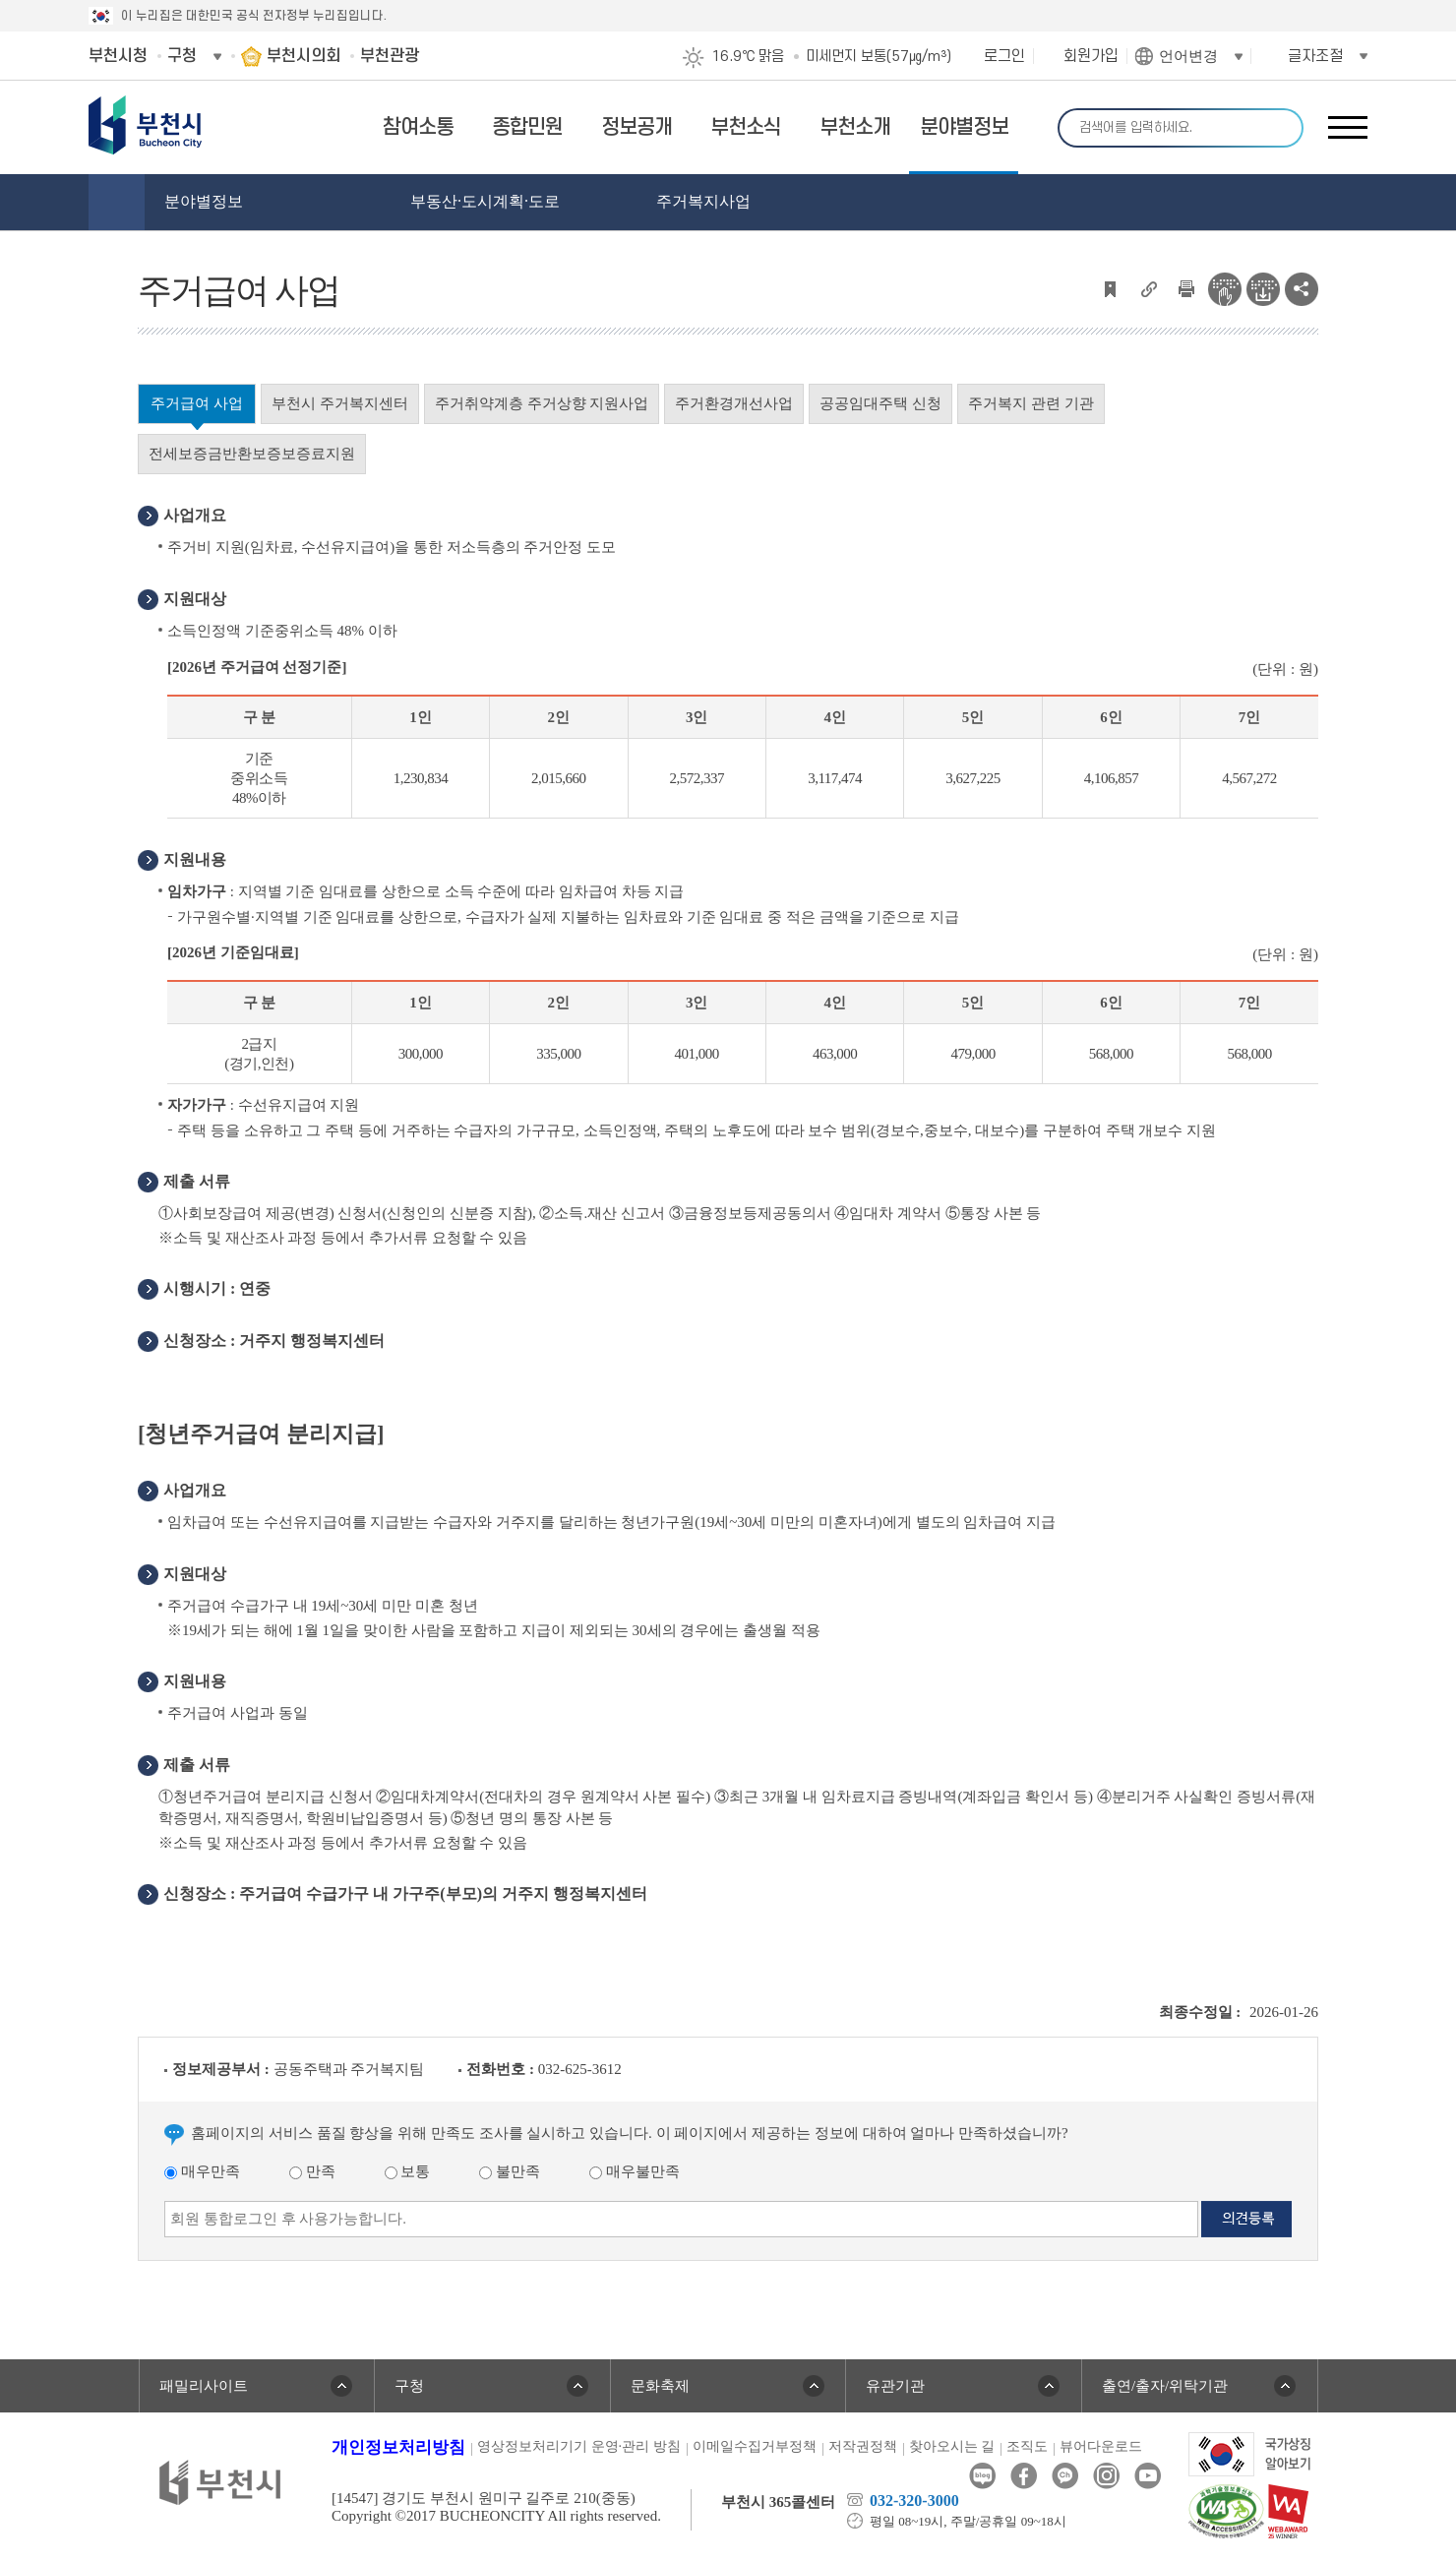 The width and height of the screenshot is (1456, 2562). Describe the element at coordinates (1106, 2476) in the screenshot. I see `인스타` at that location.